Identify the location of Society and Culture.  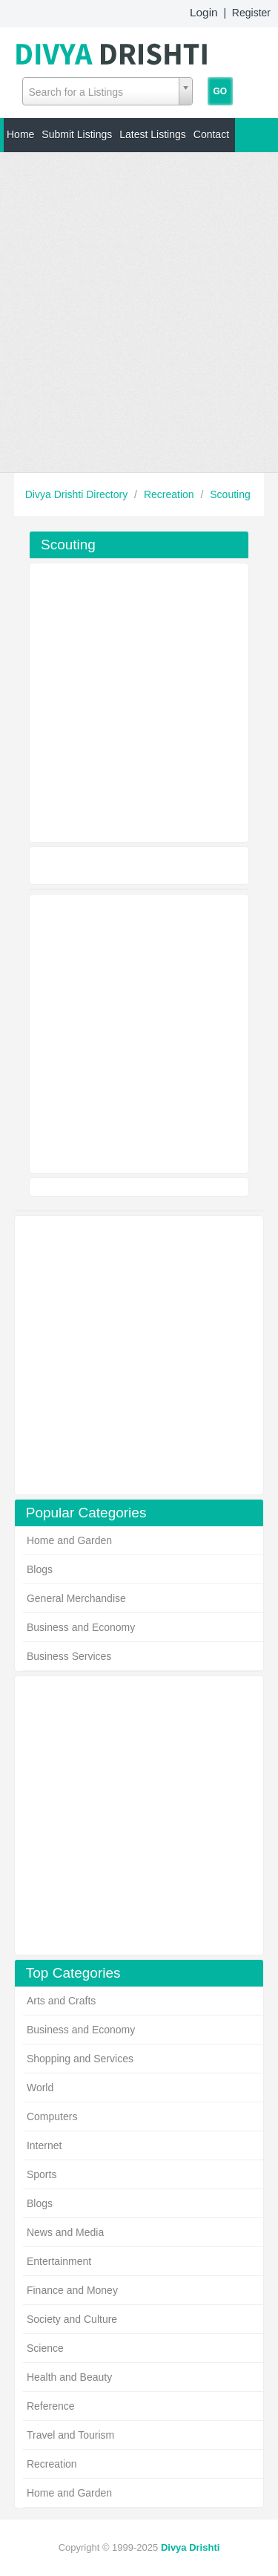
(72, 2319).